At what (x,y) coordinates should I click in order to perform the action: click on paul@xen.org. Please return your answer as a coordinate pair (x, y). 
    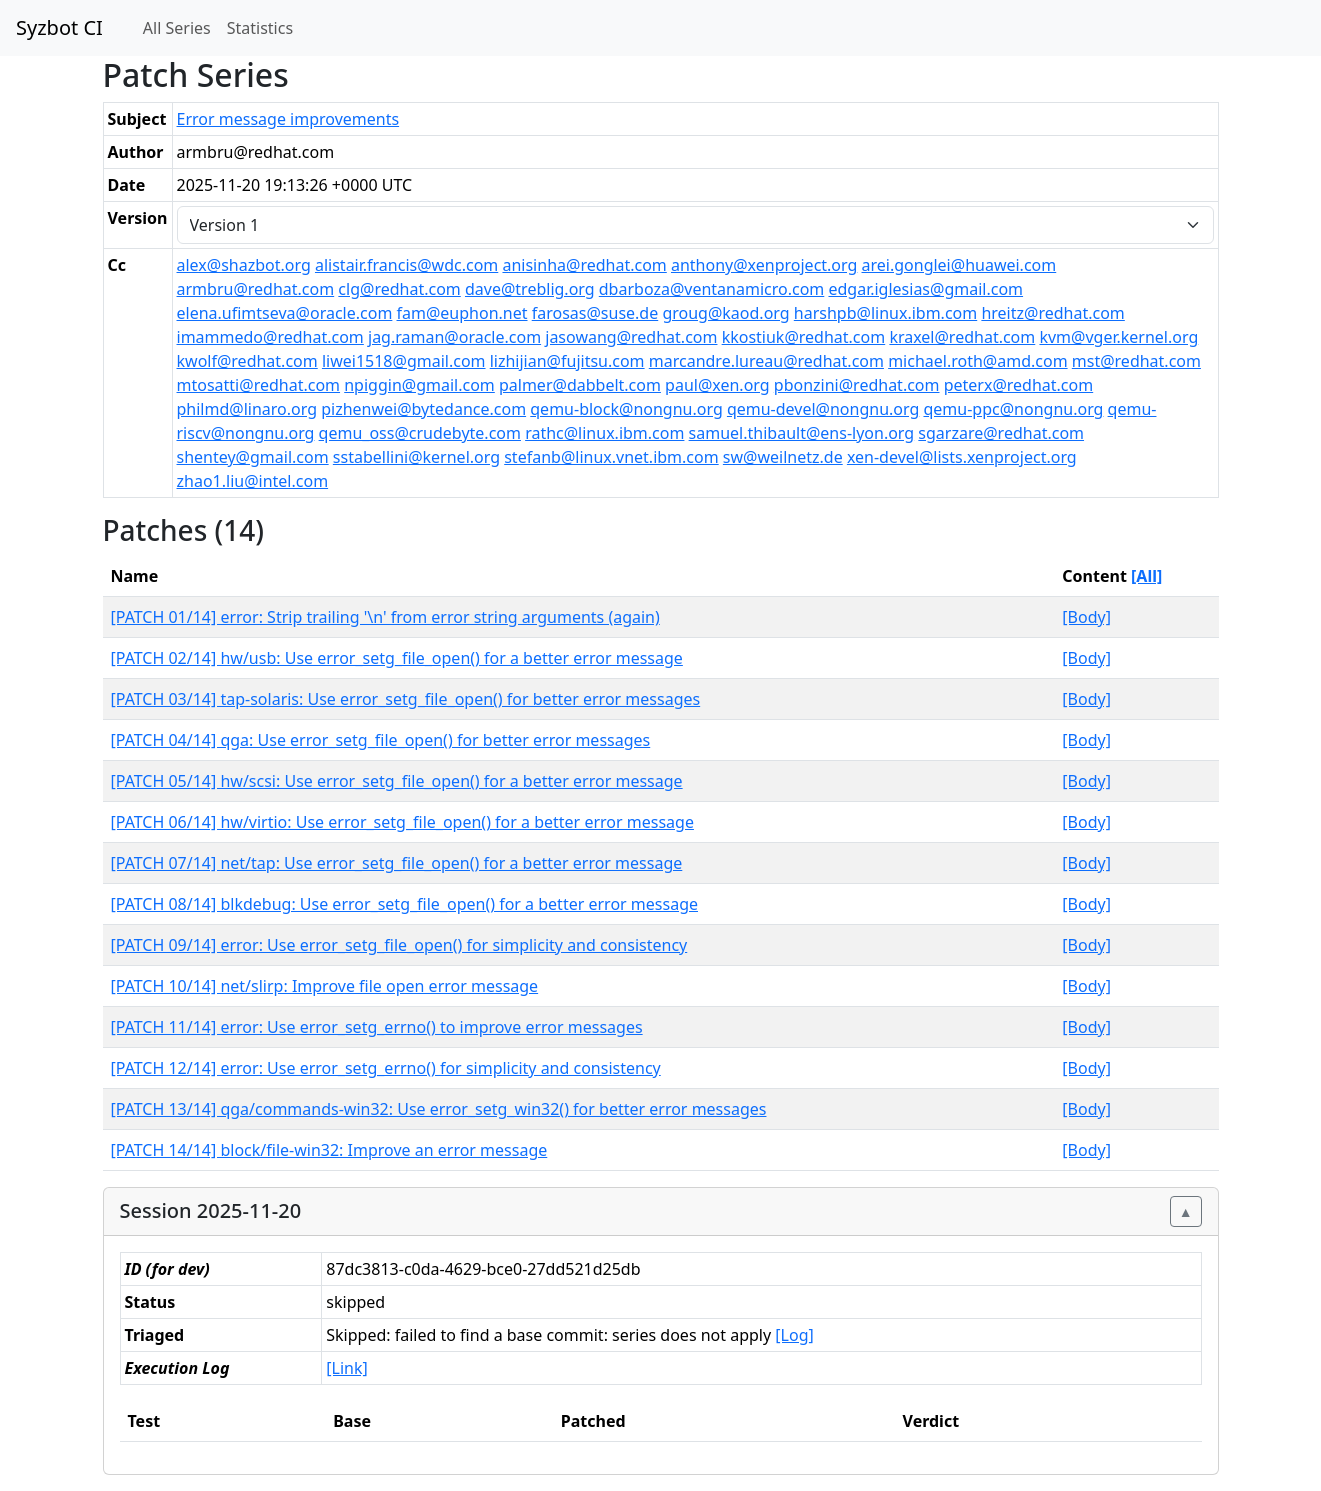
    Looking at the image, I should click on (717, 385).